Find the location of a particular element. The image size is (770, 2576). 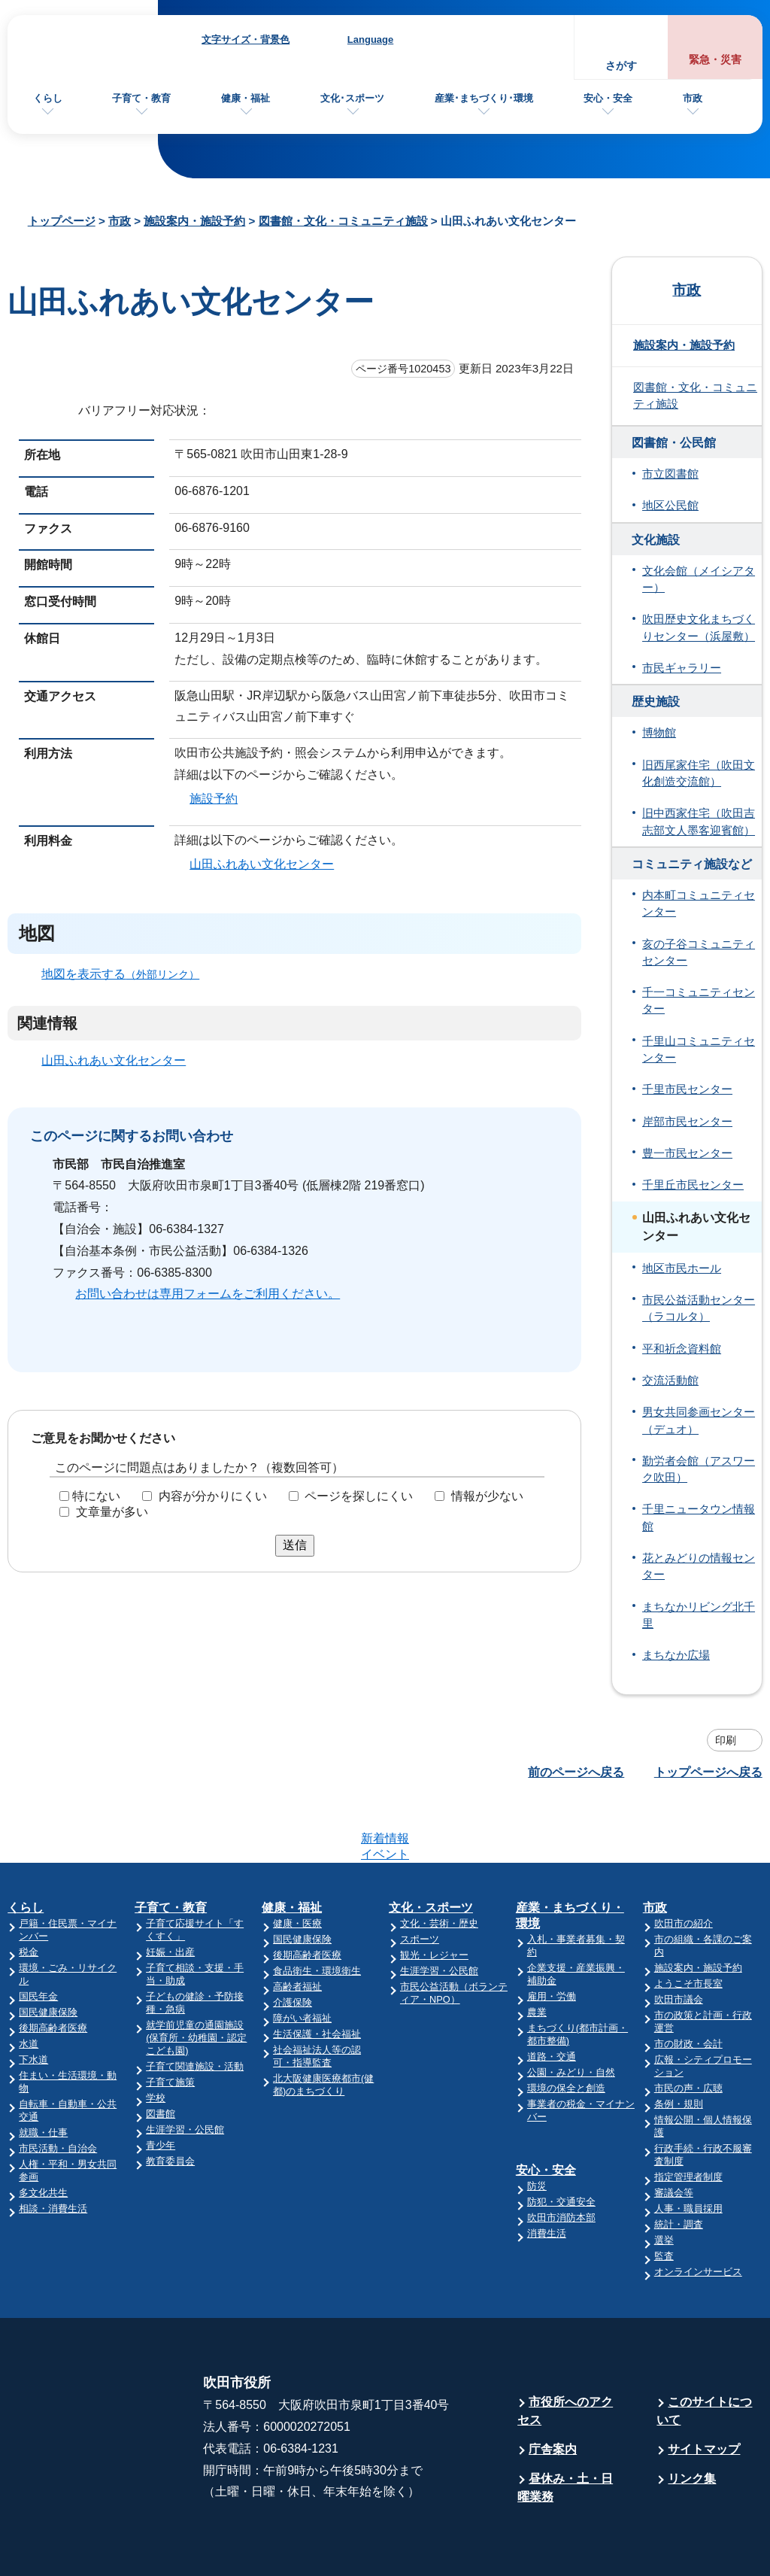

特にない is located at coordinates (96, 1496).